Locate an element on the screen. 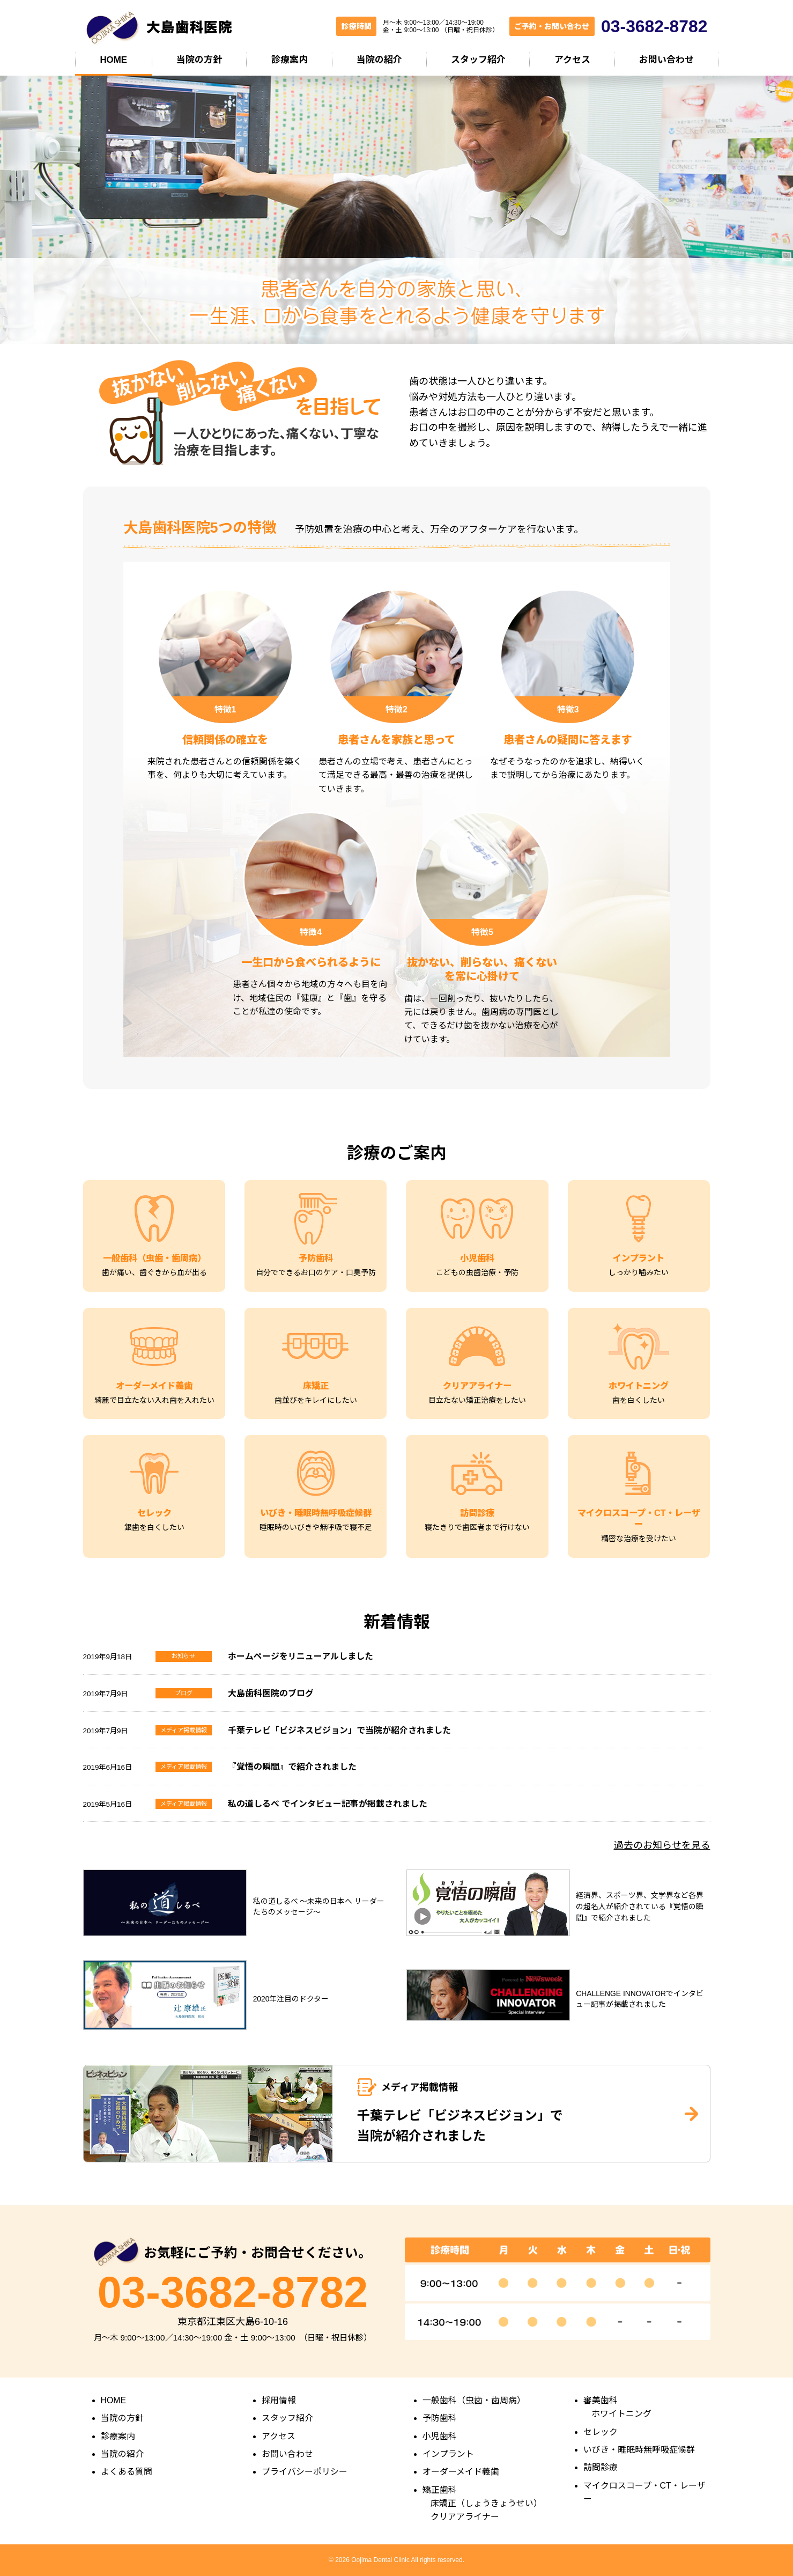 The image size is (793, 2576). 『覚悟の瞬間』で紹介されました is located at coordinates (292, 1766).